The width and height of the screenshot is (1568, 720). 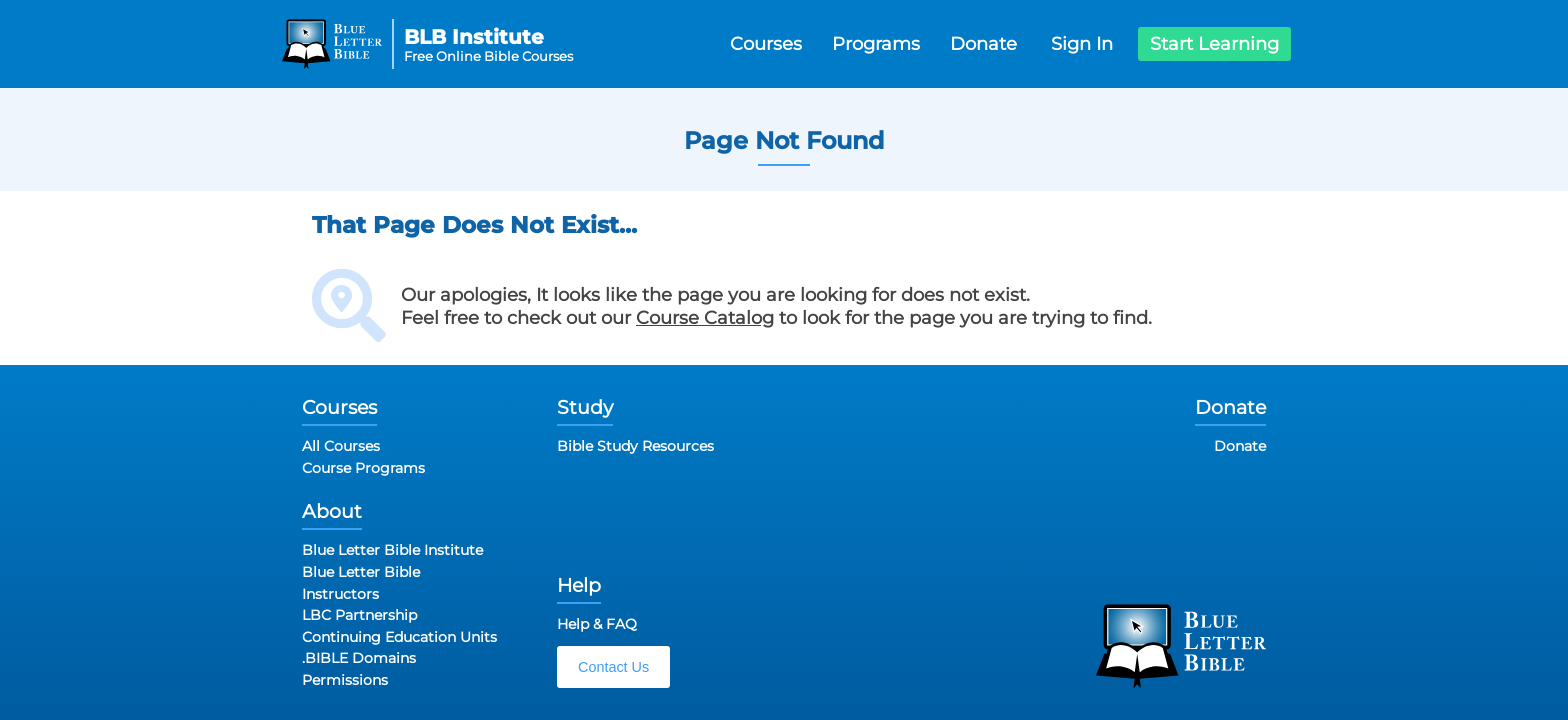 What do you see at coordinates (613, 667) in the screenshot?
I see `Contact Us` at bounding box center [613, 667].